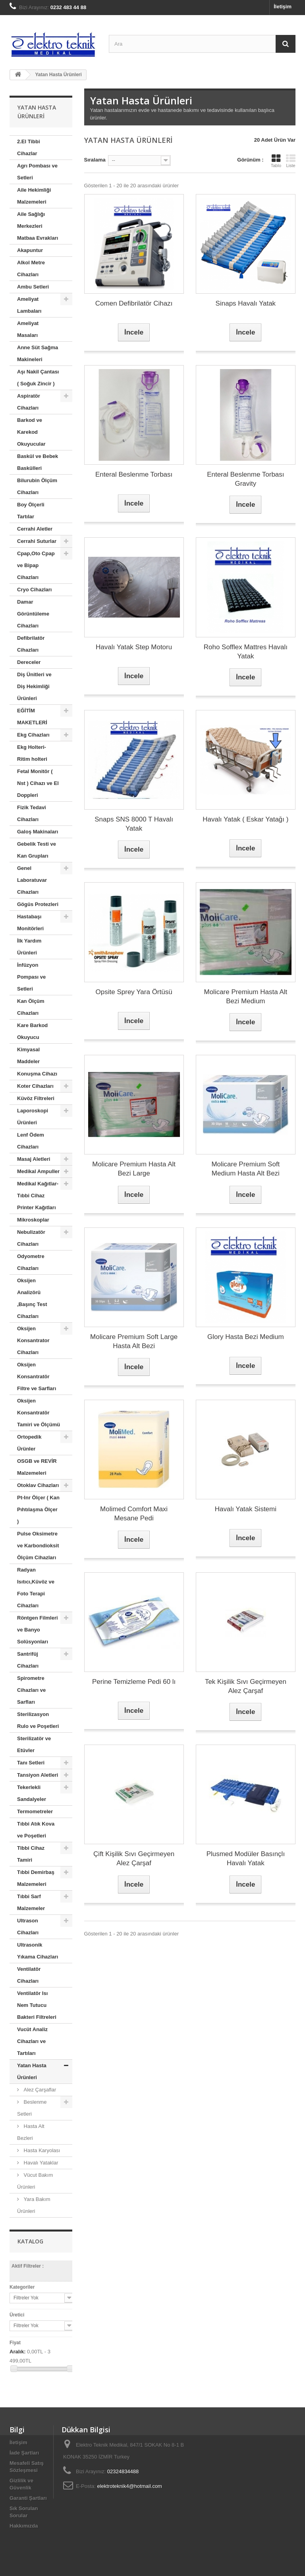 The height and width of the screenshot is (2576, 305). What do you see at coordinates (37, 832) in the screenshot?
I see `Galoş Makinaları` at bounding box center [37, 832].